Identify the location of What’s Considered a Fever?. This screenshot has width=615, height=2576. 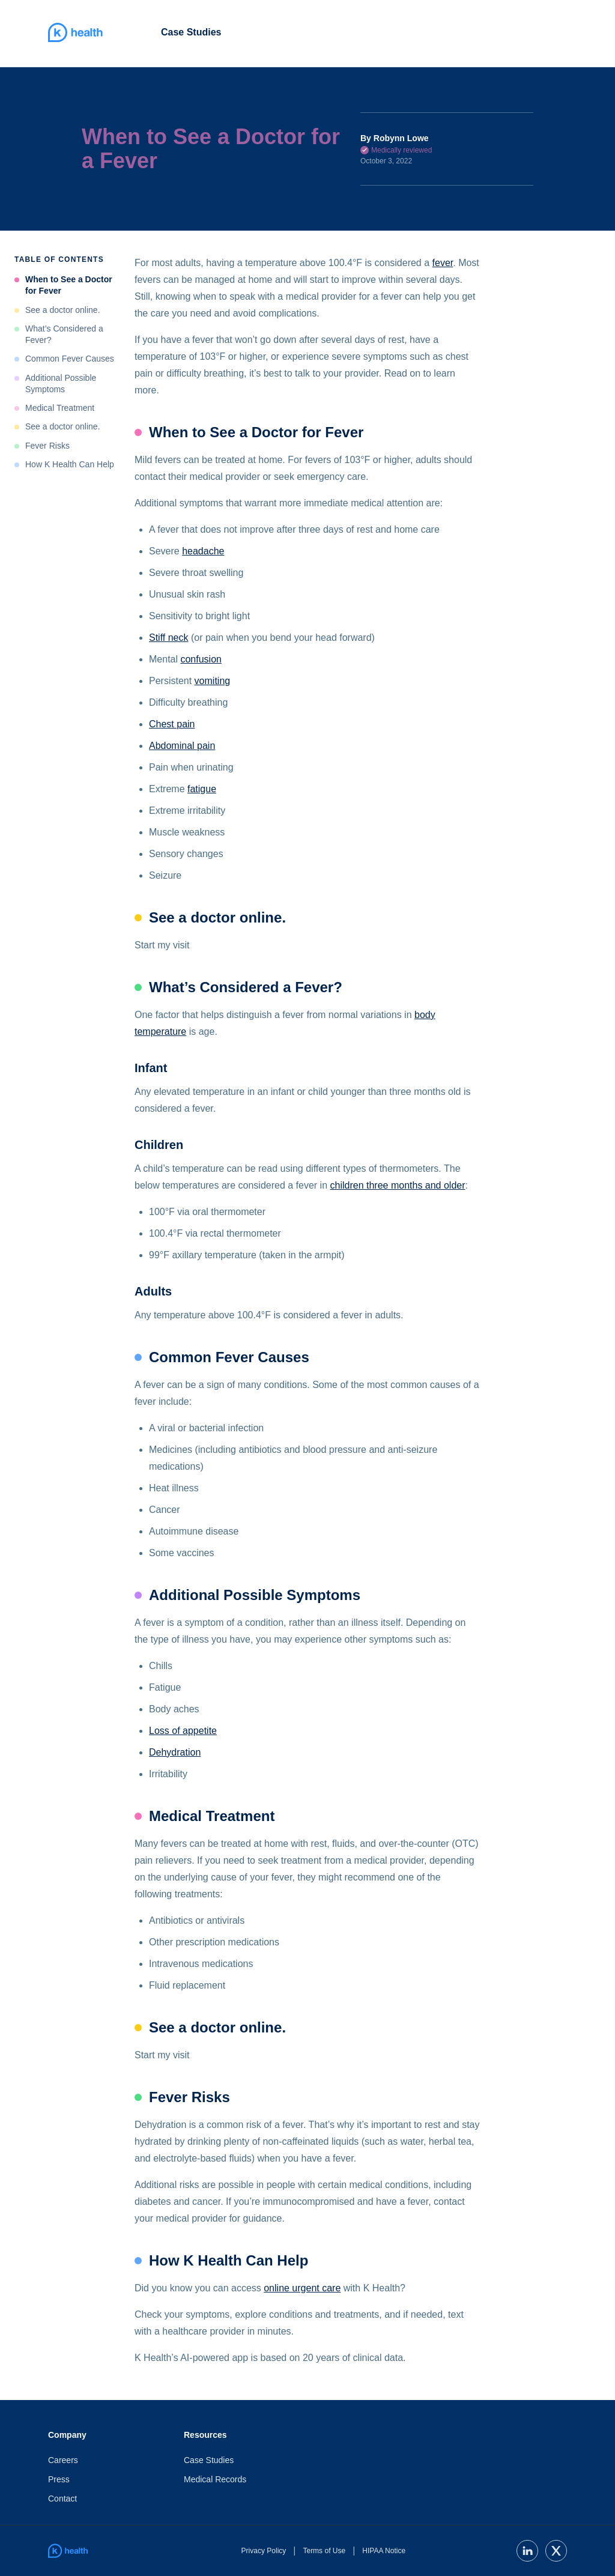
(64, 334).